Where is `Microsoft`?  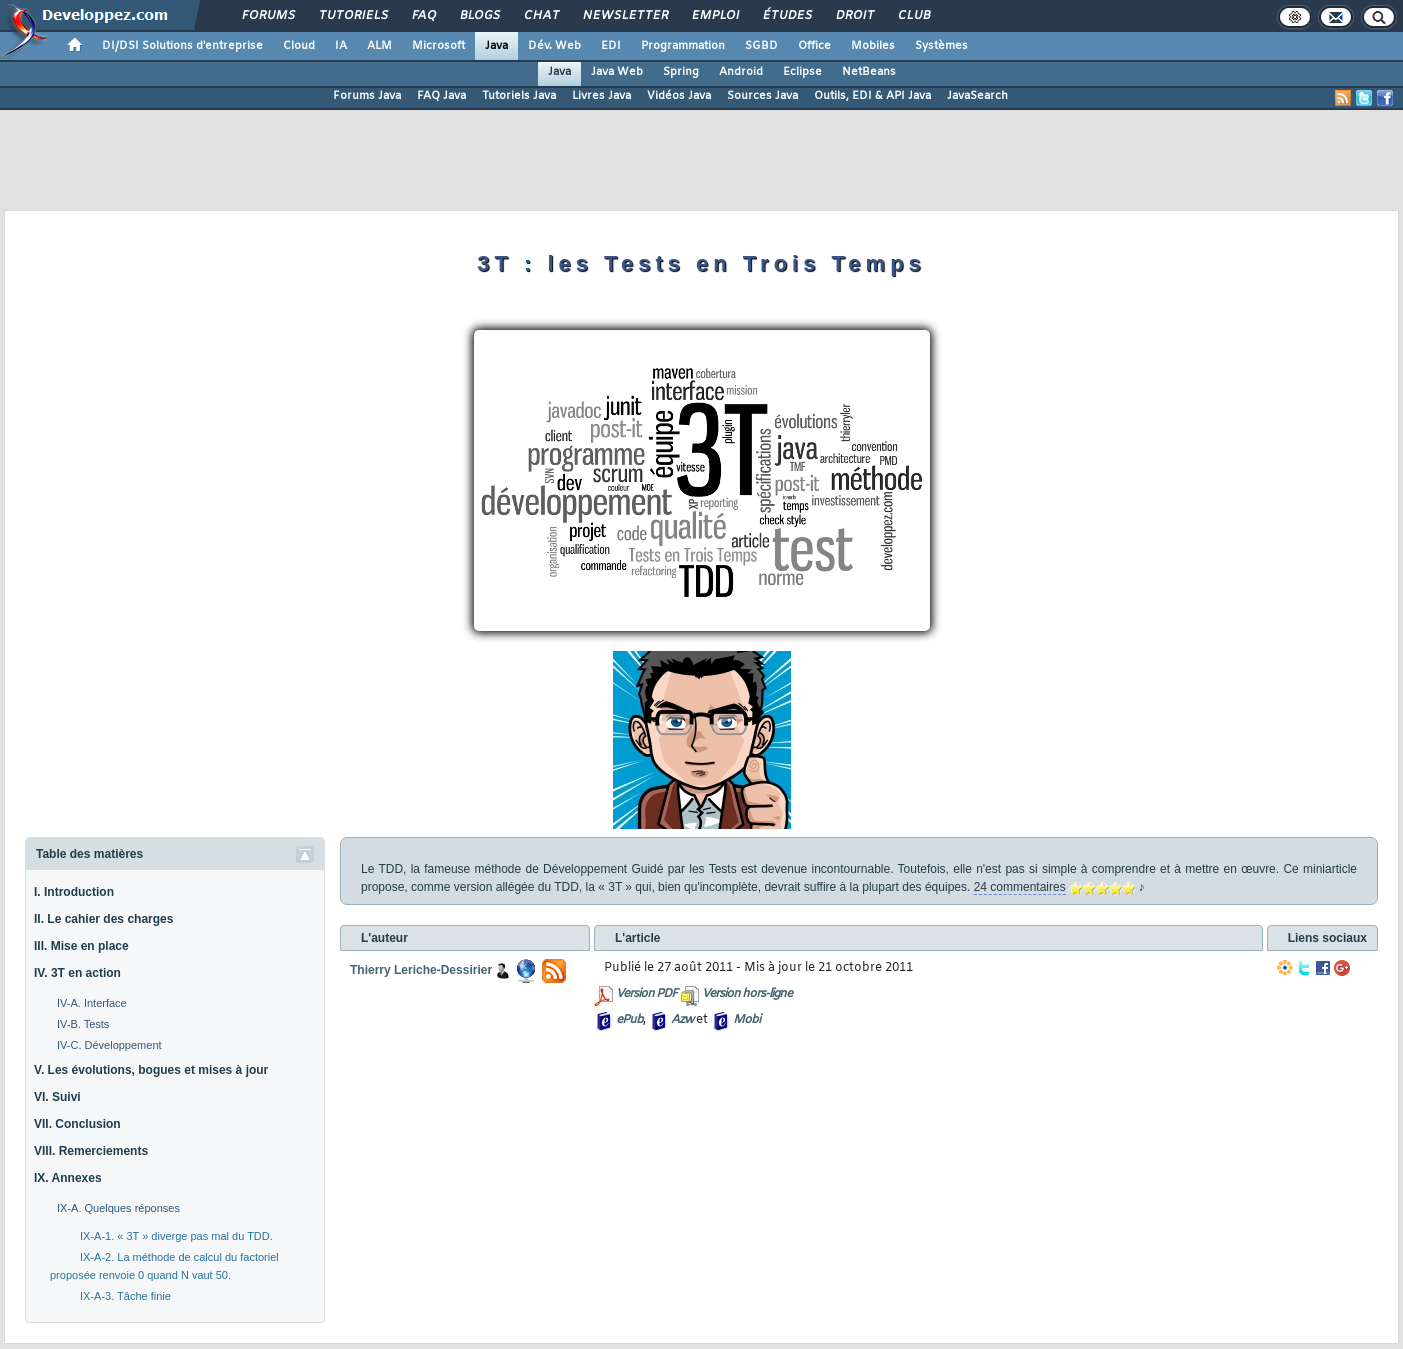 Microsoft is located at coordinates (438, 46).